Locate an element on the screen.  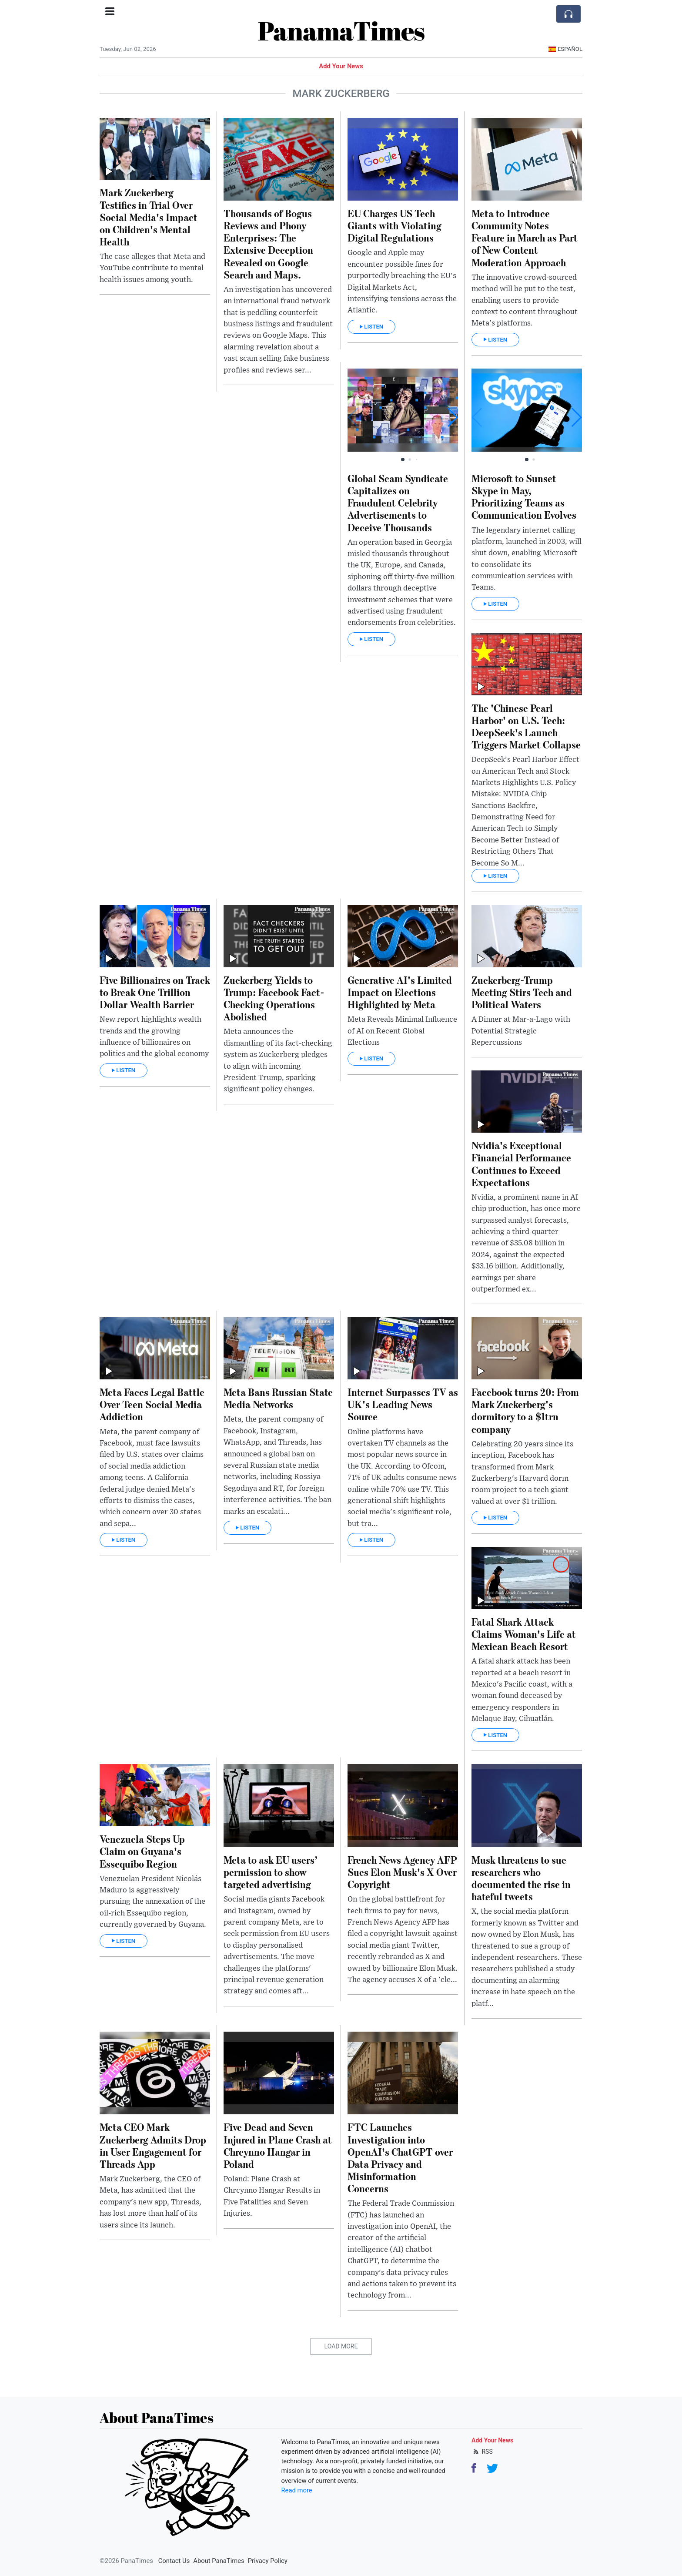
RSS is located at coordinates (482, 2451).